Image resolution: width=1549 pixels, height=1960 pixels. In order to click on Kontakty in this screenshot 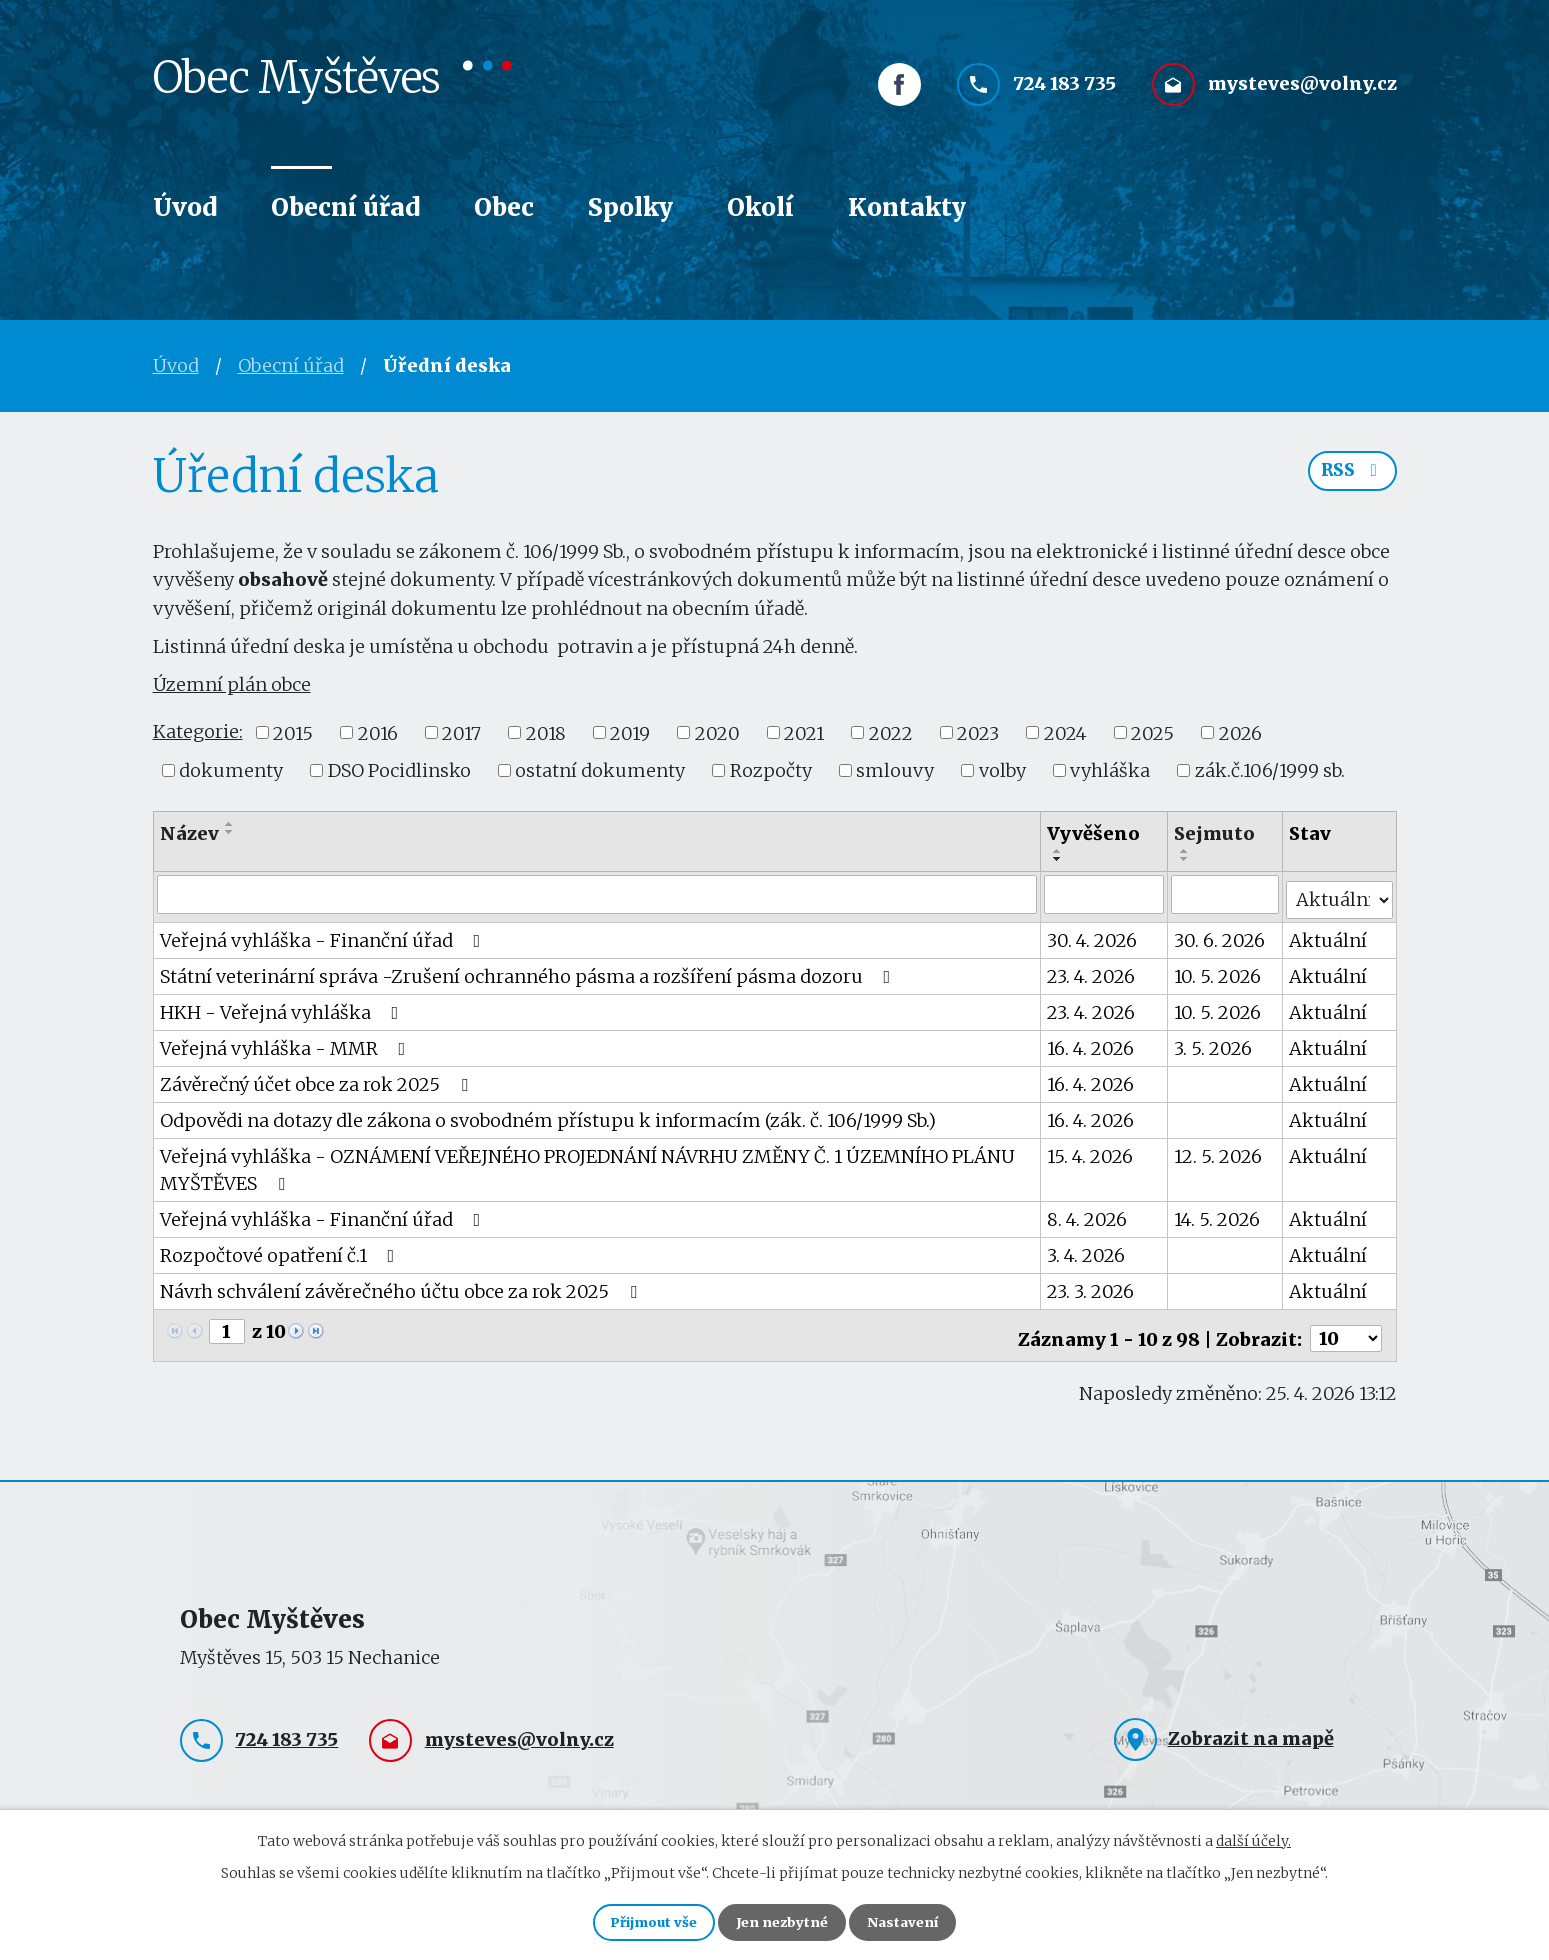, I will do `click(907, 207)`.